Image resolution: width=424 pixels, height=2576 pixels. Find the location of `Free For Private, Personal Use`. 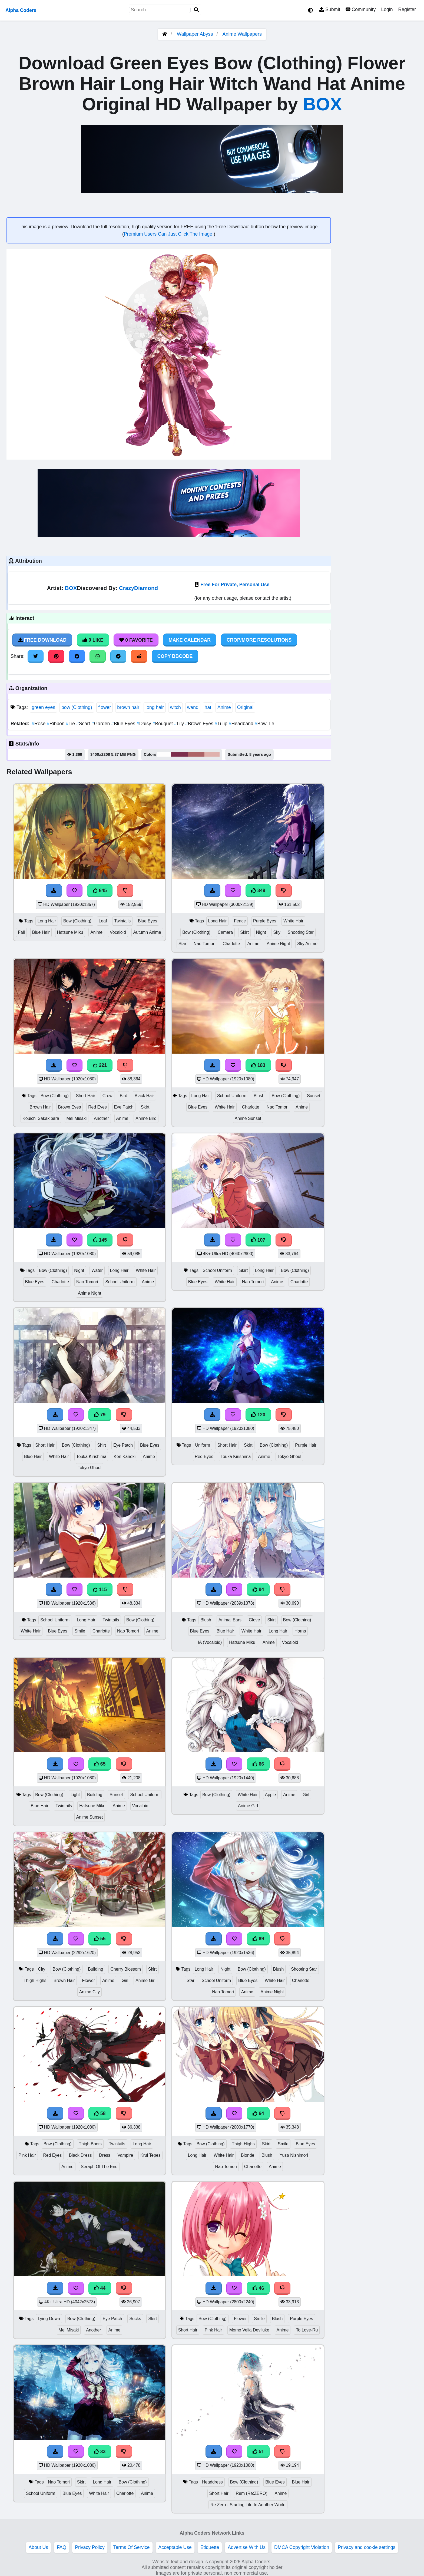

Free For Private, Personal Use is located at coordinates (234, 584).